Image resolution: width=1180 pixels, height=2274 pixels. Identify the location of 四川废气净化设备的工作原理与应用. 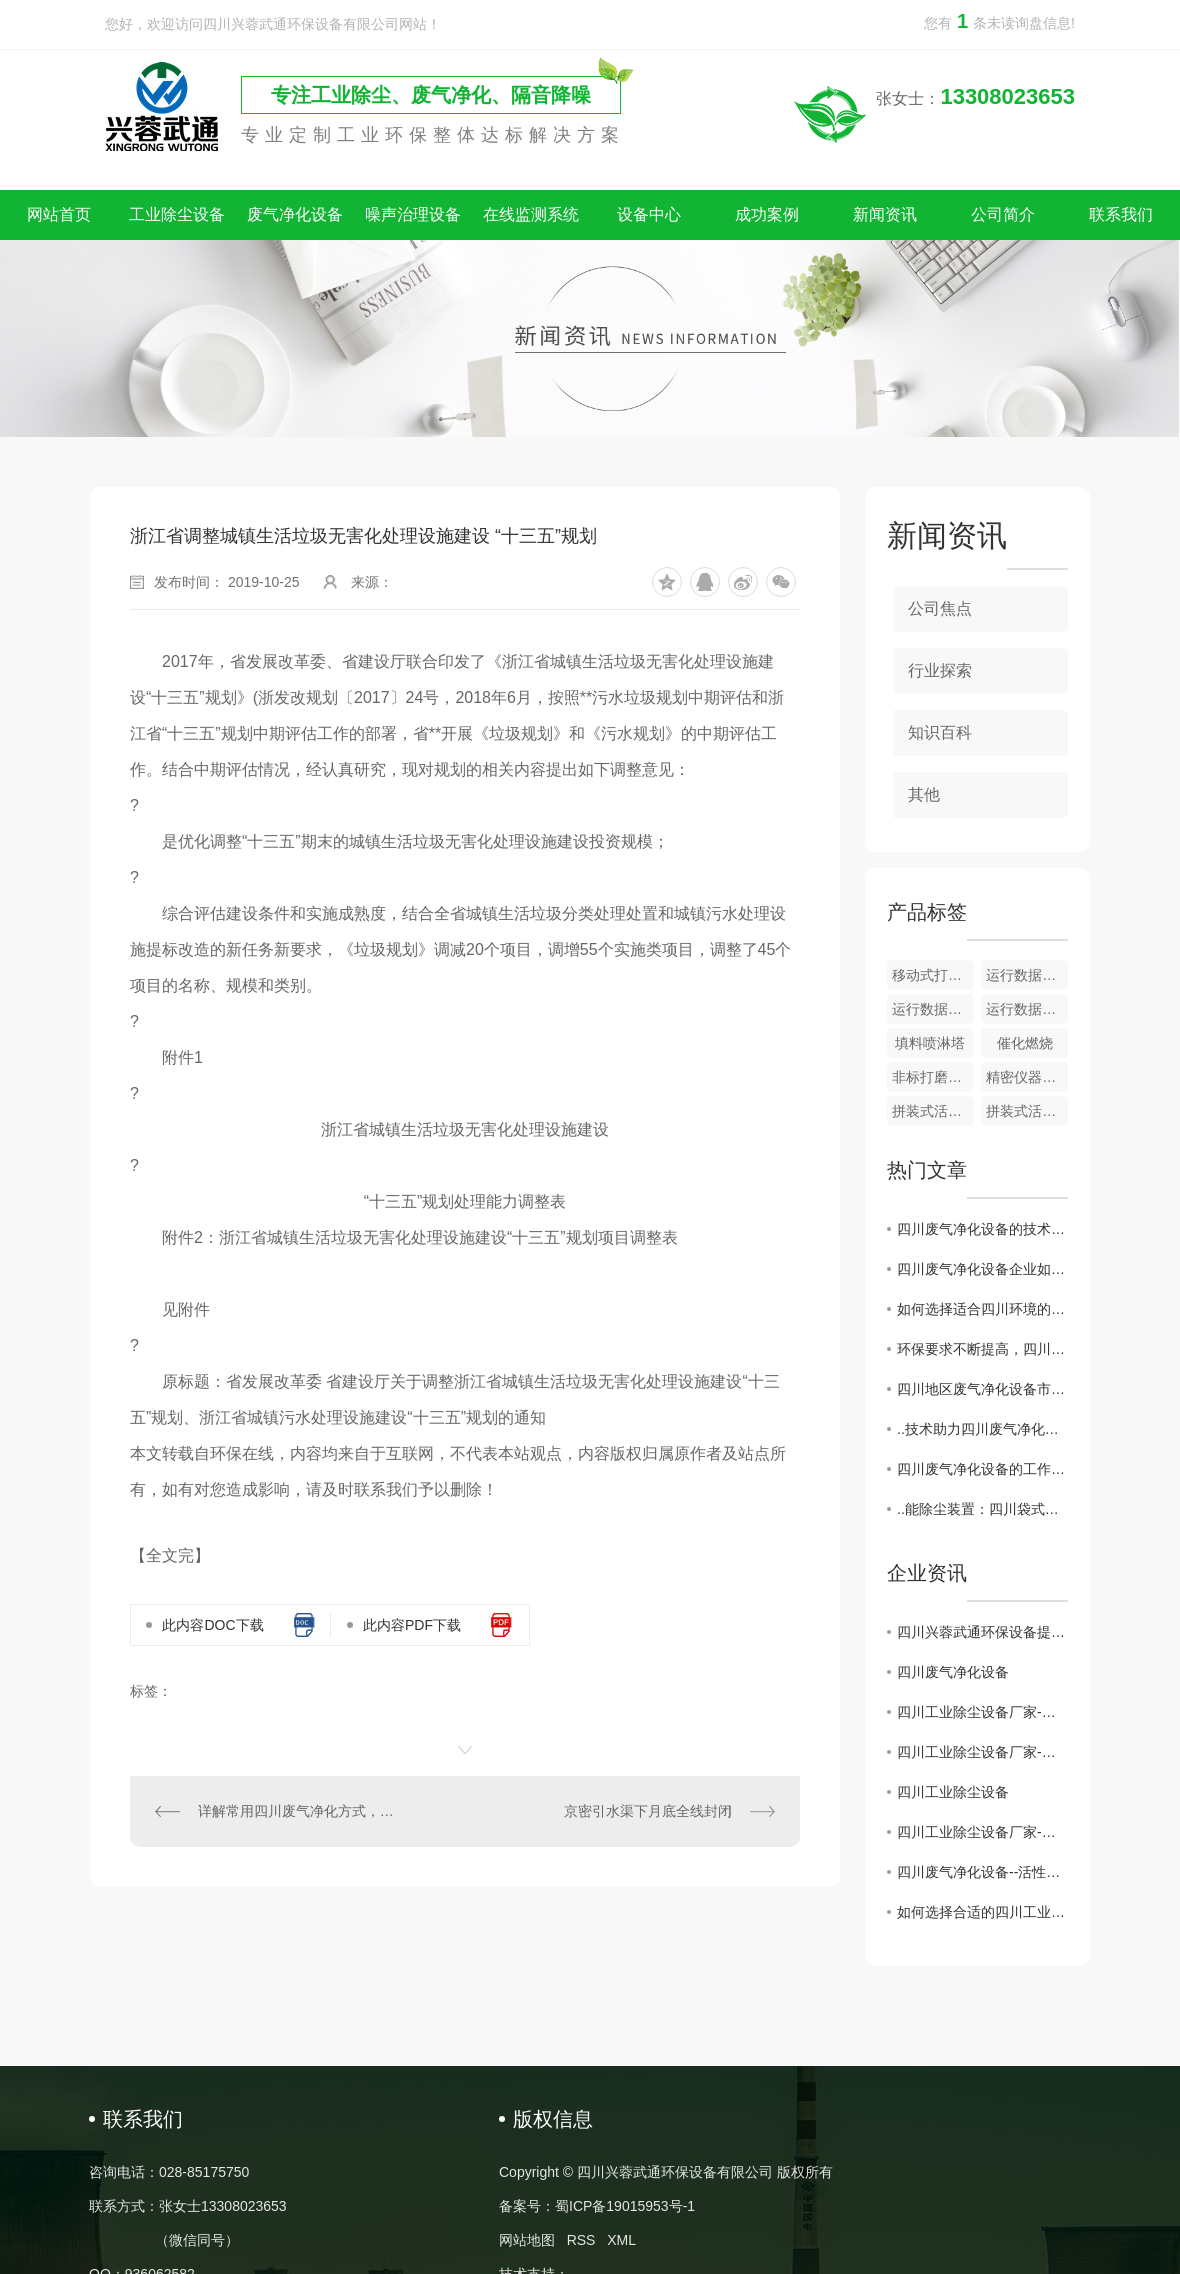
(982, 1469).